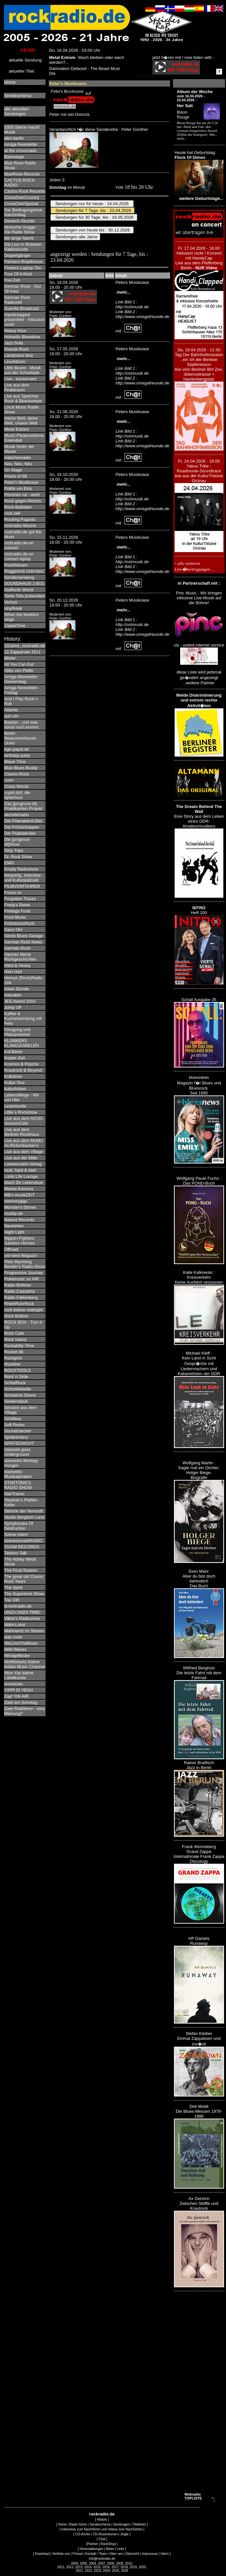  What do you see at coordinates (10, 82) in the screenshot?
I see `Home` at bounding box center [10, 82].